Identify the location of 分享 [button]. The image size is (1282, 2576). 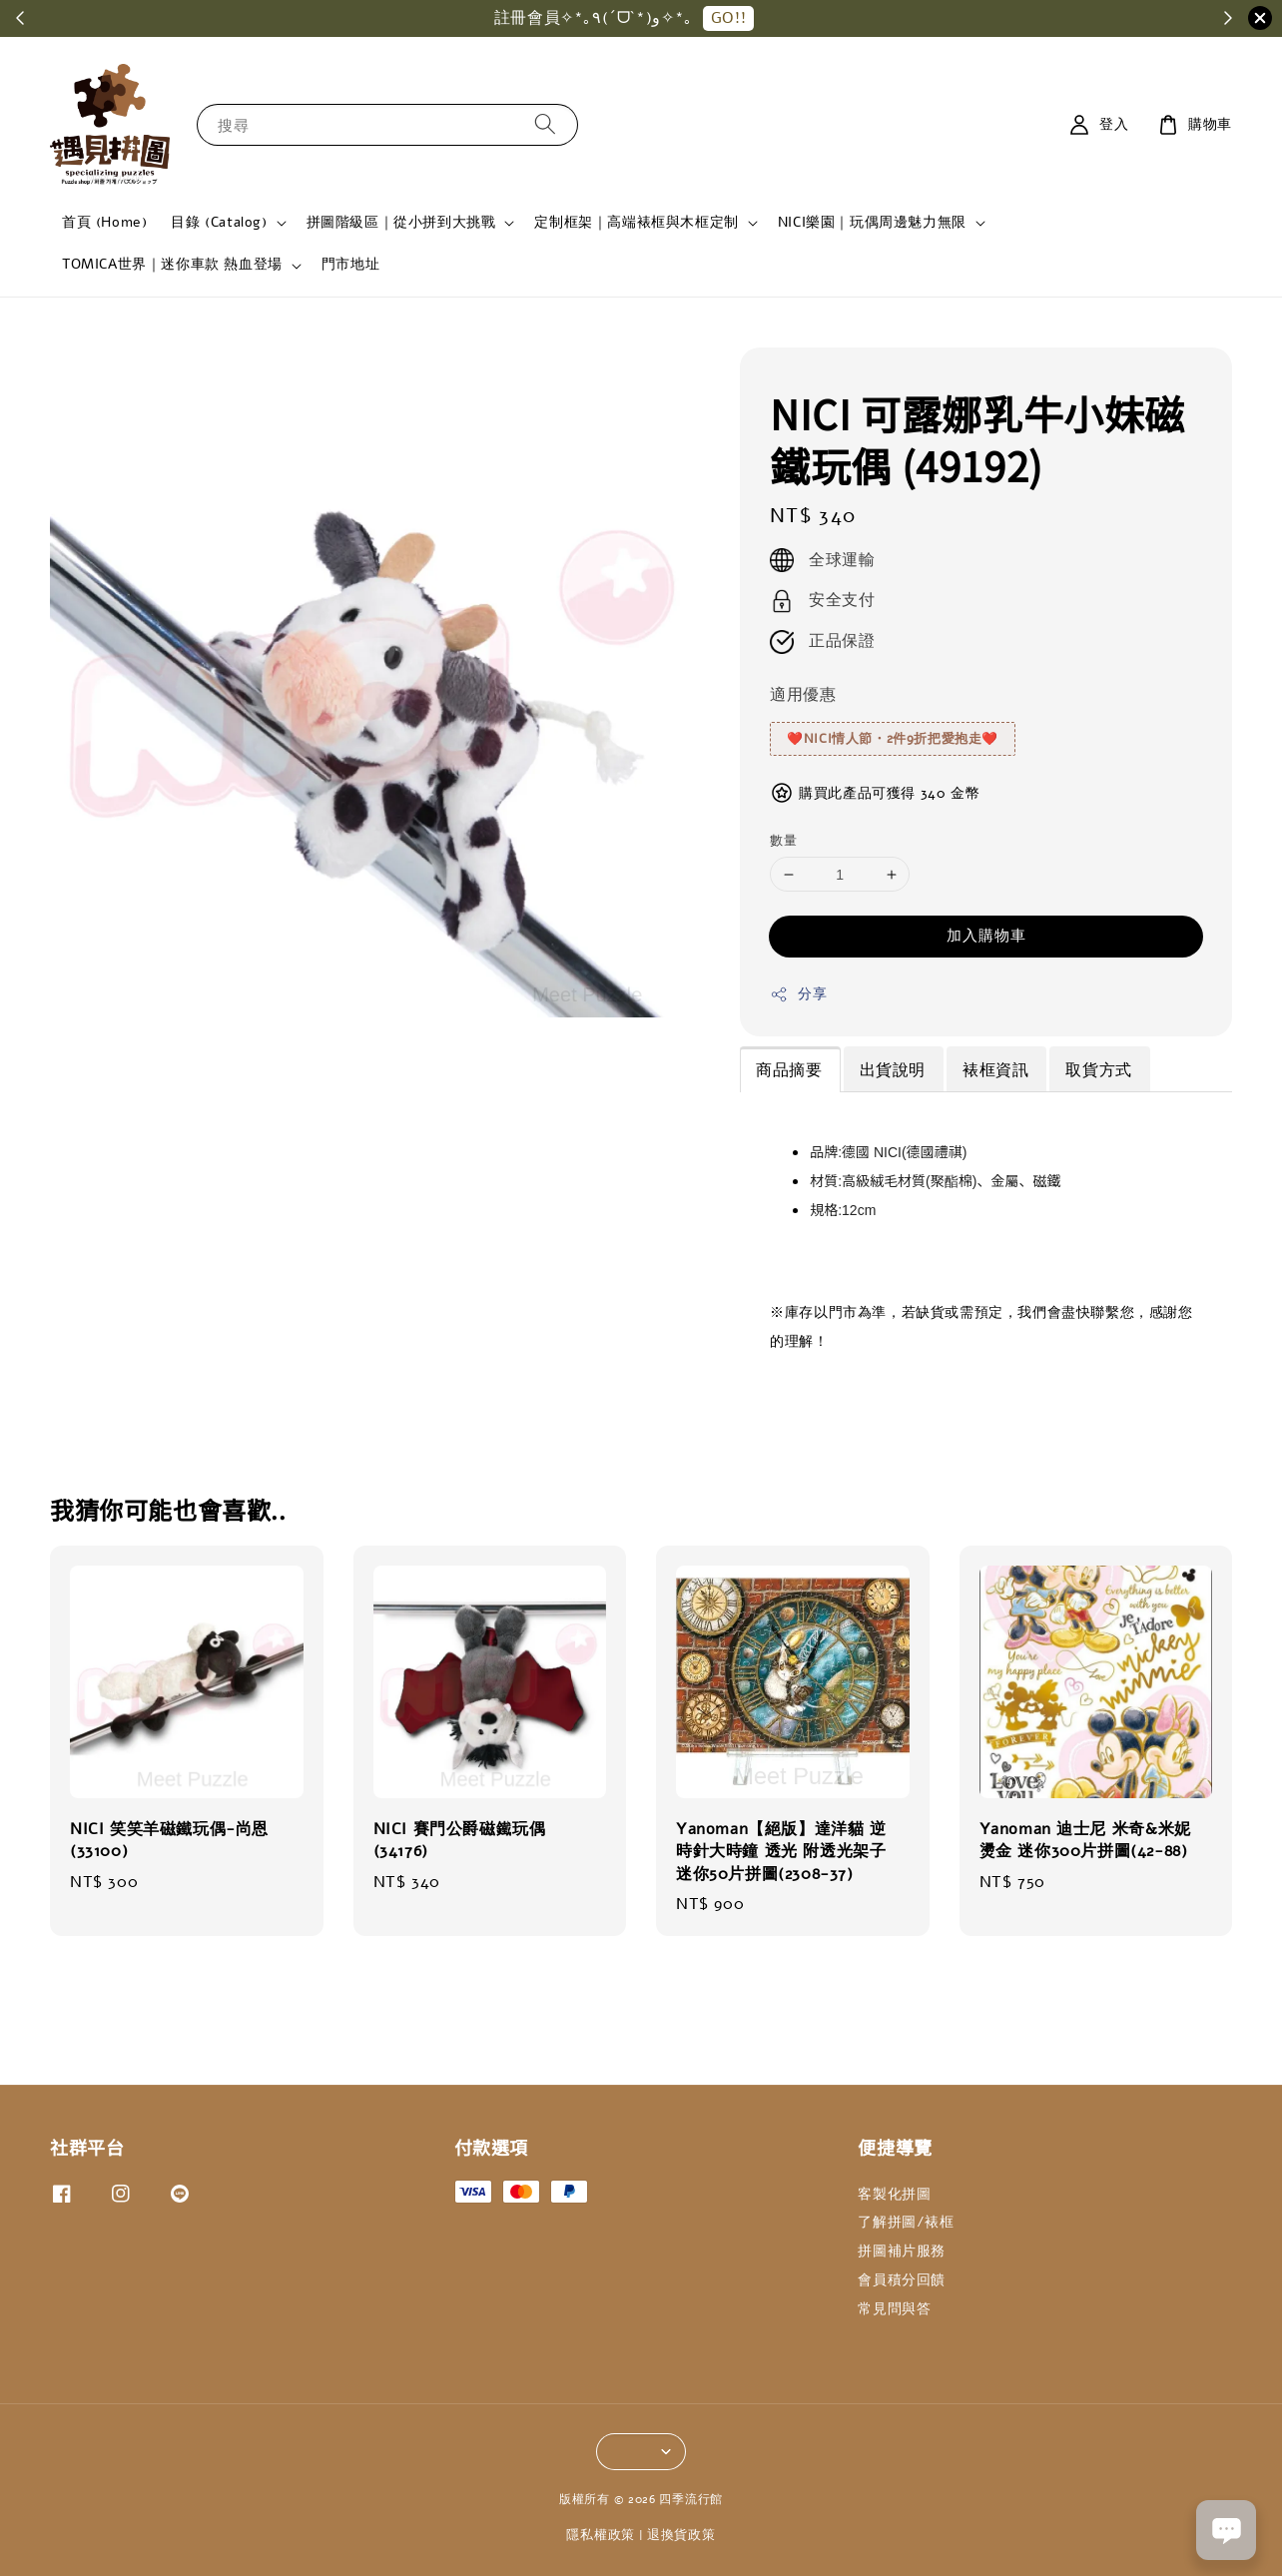
(798, 993).